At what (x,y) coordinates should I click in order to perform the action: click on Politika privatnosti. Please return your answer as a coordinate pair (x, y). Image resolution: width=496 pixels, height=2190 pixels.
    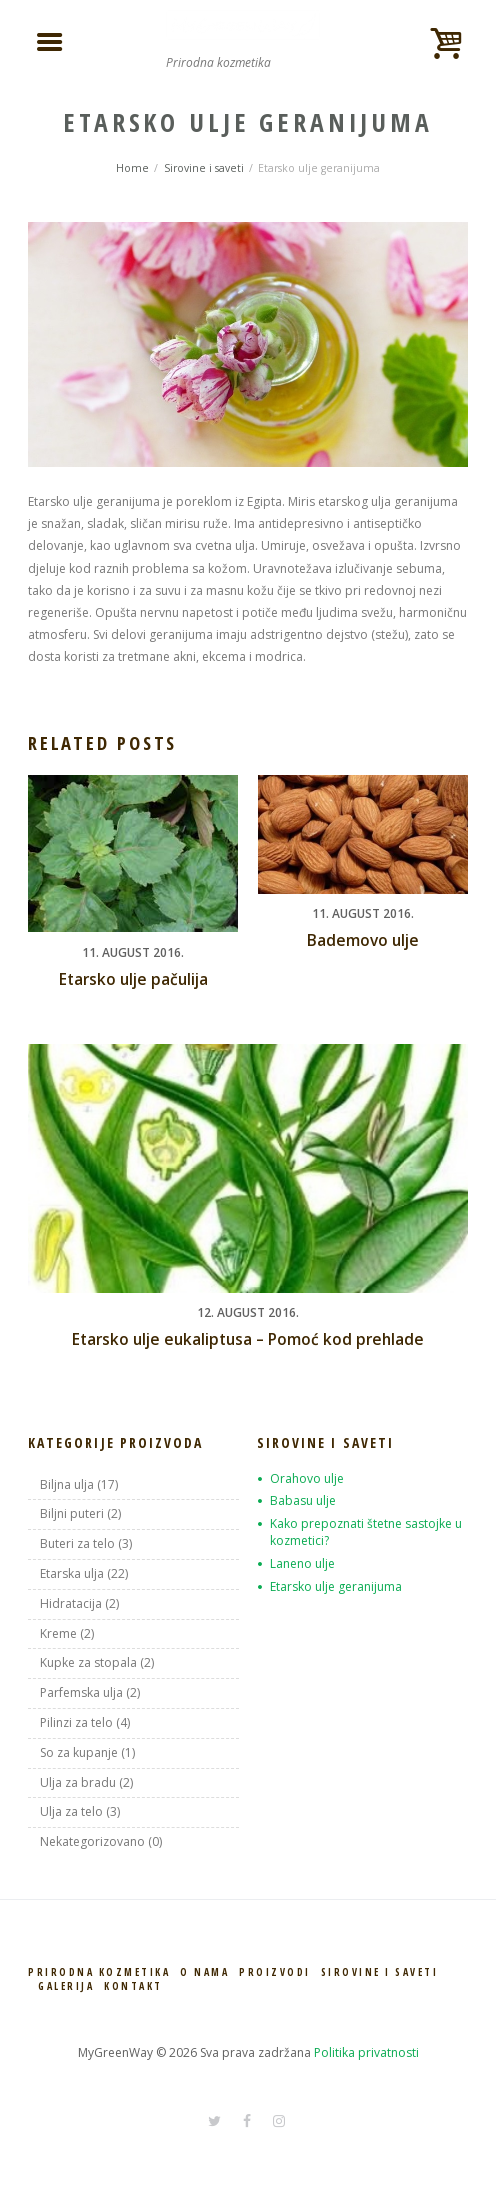
    Looking at the image, I should click on (366, 2052).